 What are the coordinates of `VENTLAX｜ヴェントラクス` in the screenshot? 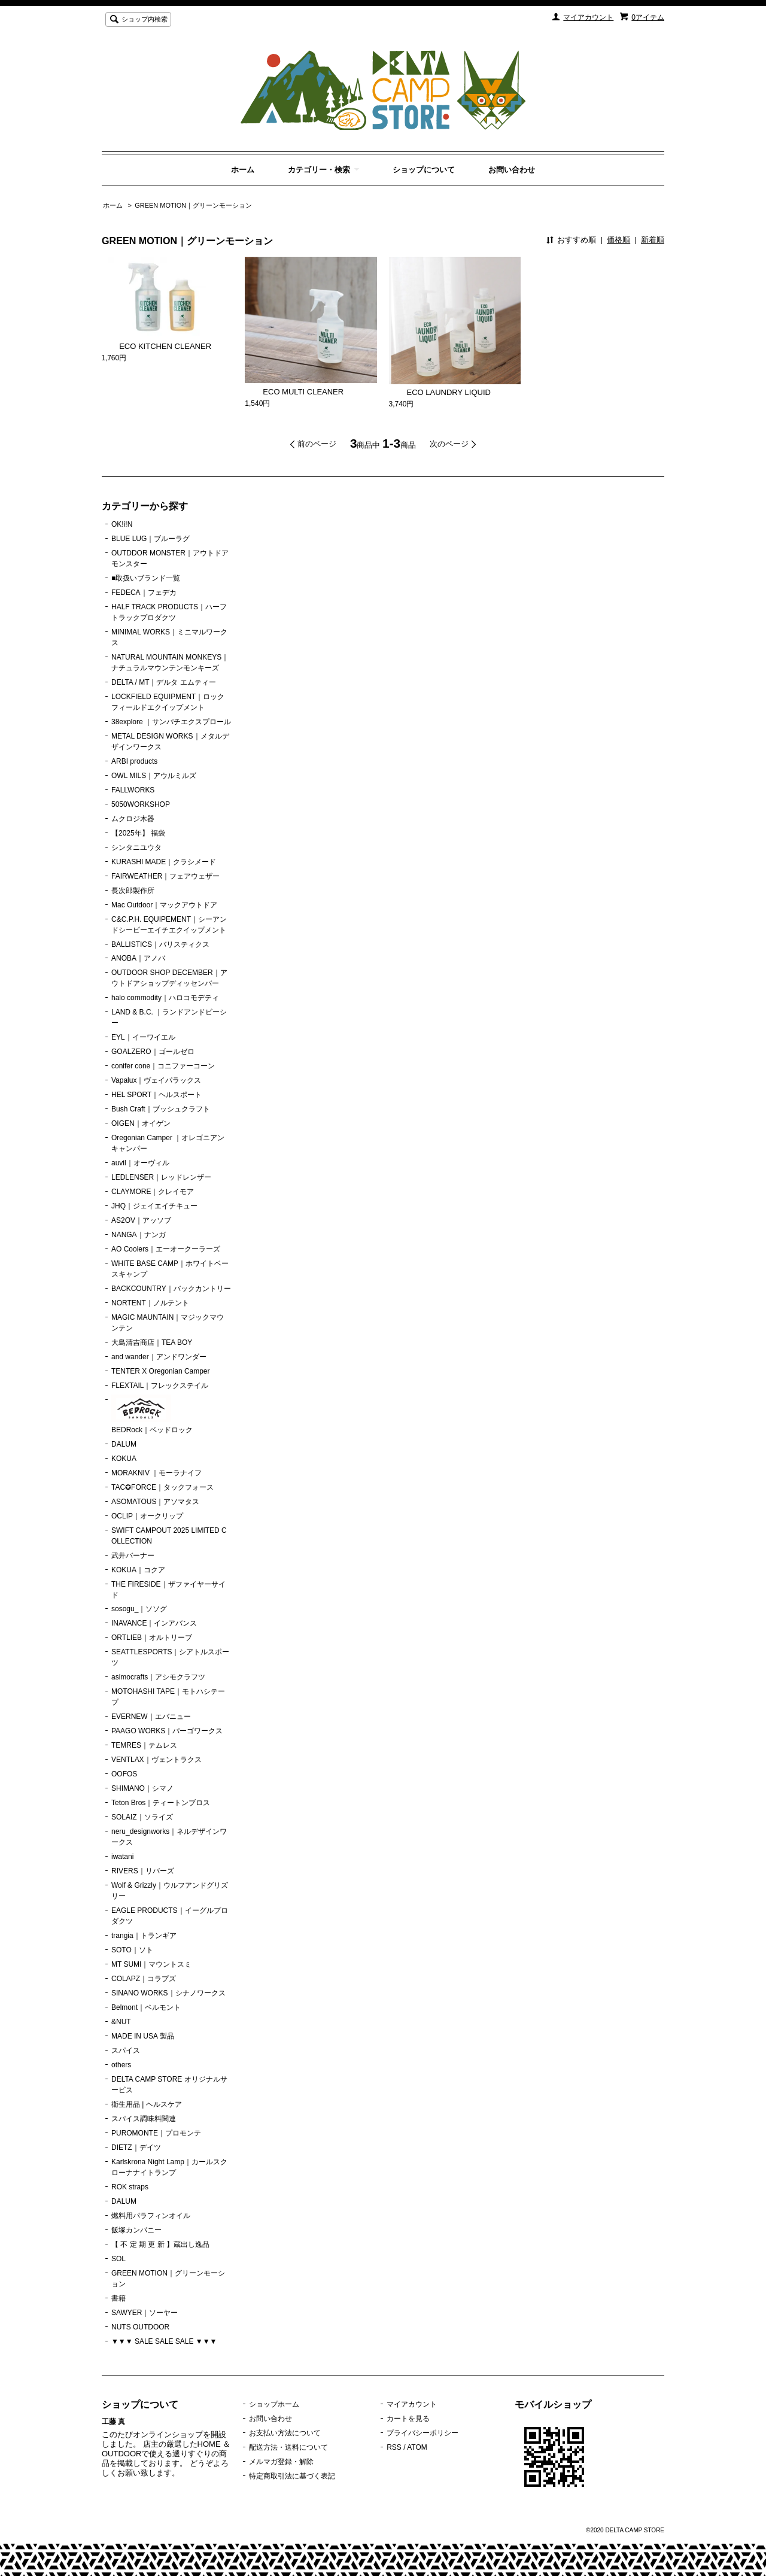 It's located at (156, 1759).